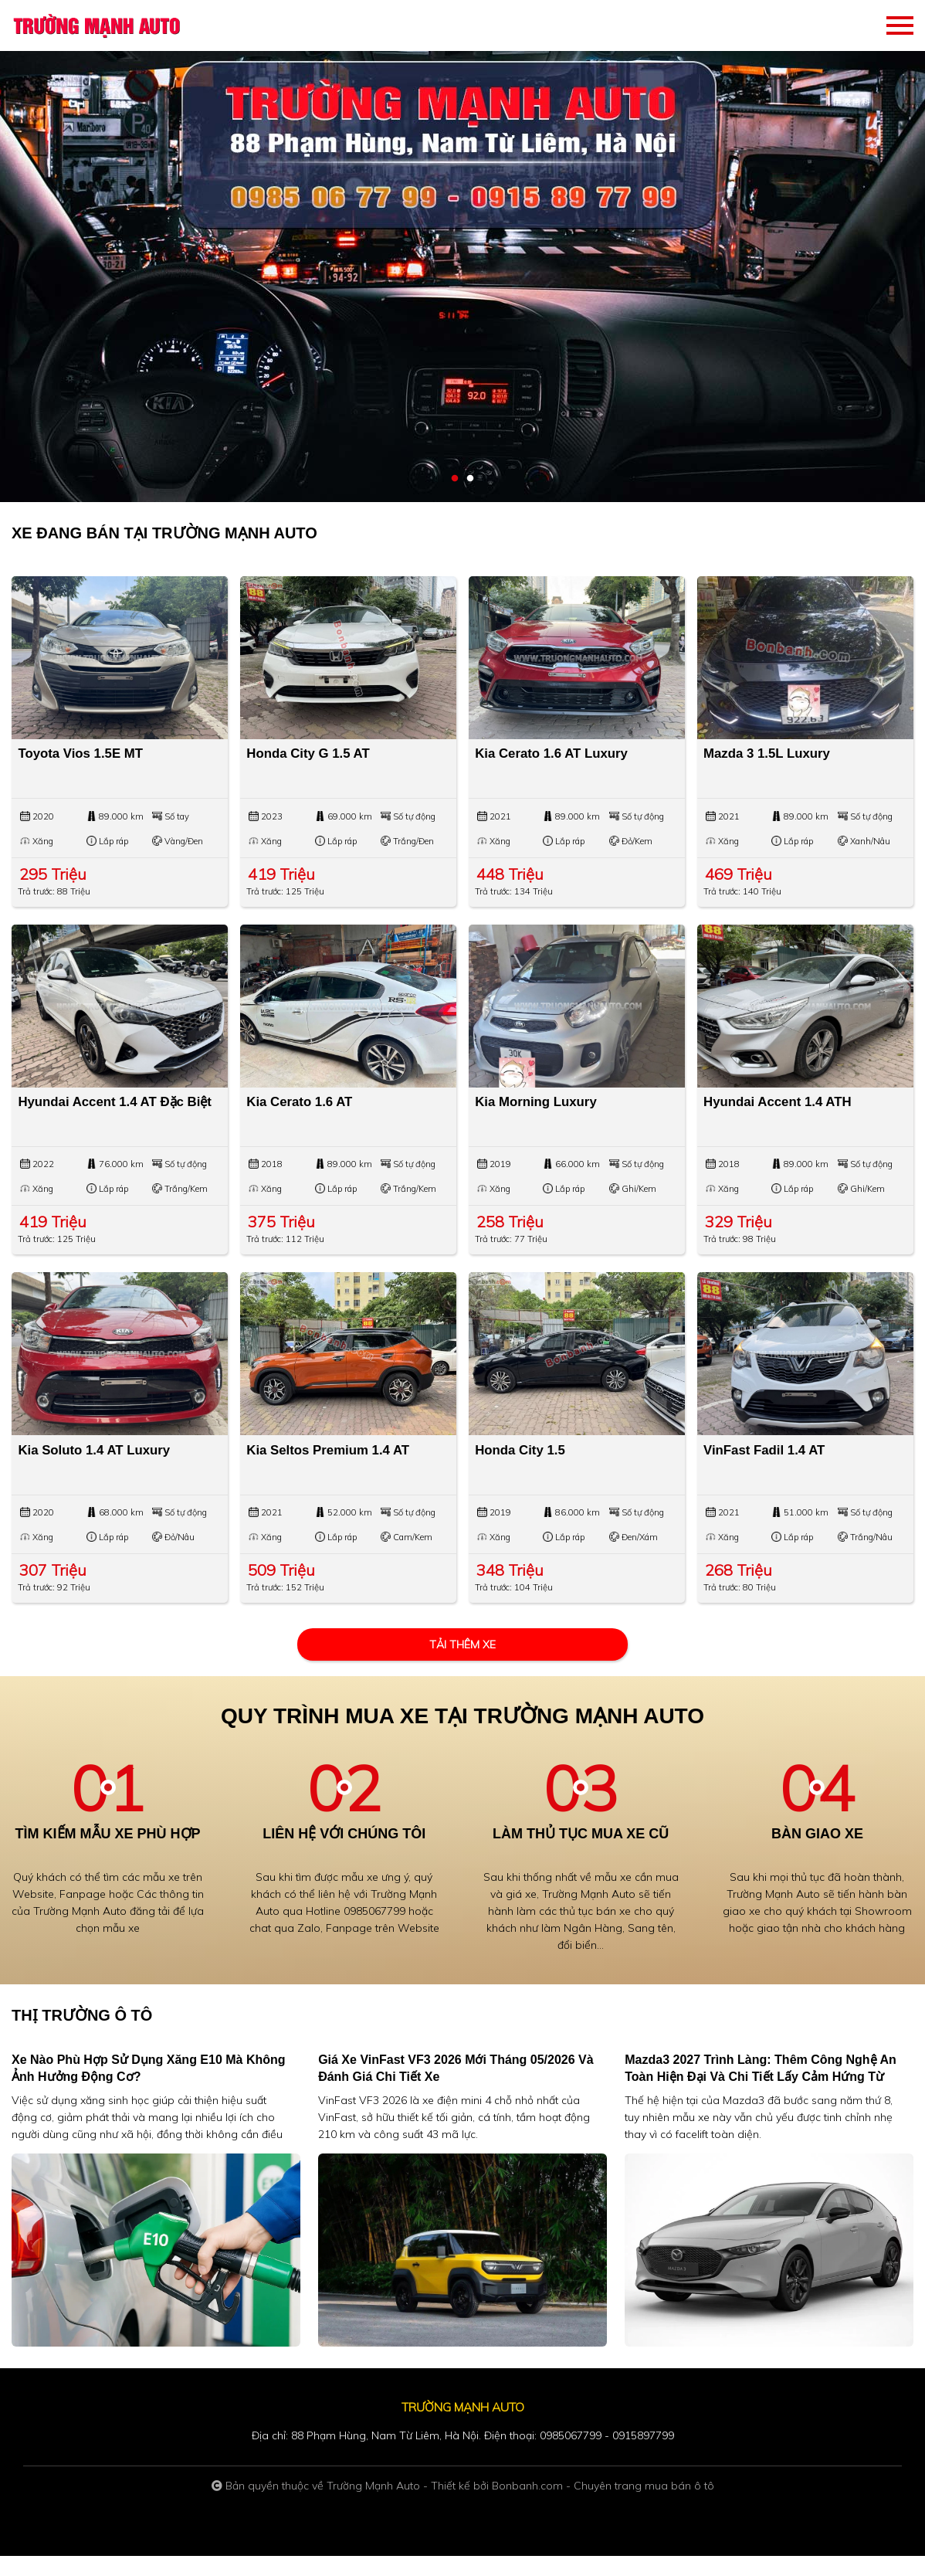 This screenshot has height=2576, width=925. Describe the element at coordinates (462, 251) in the screenshot. I see `[tabpanel]` at that location.